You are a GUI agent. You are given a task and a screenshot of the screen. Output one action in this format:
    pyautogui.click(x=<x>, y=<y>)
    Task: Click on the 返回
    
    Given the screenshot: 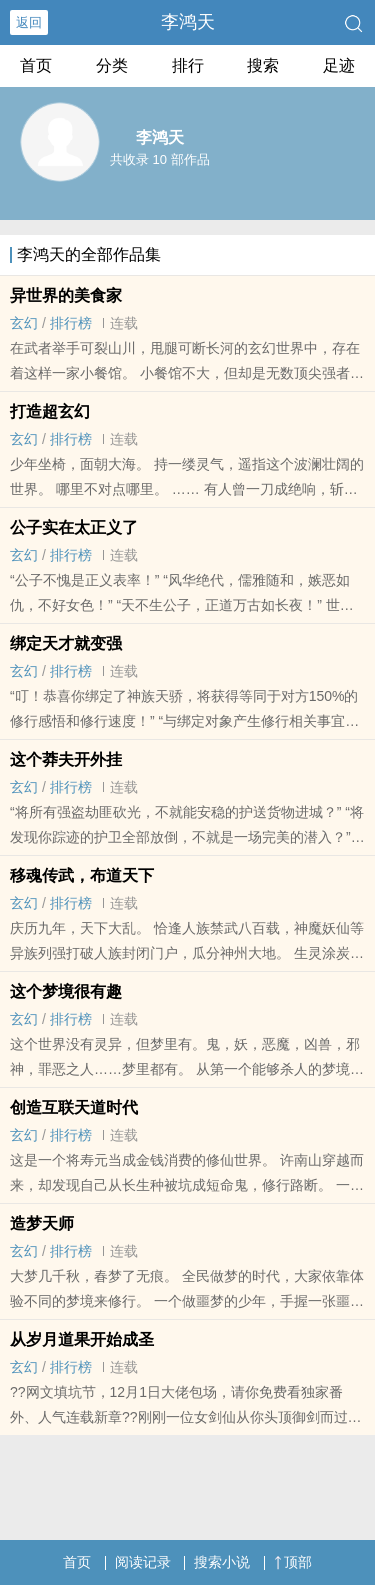 What is the action you would take?
    pyautogui.click(x=29, y=22)
    